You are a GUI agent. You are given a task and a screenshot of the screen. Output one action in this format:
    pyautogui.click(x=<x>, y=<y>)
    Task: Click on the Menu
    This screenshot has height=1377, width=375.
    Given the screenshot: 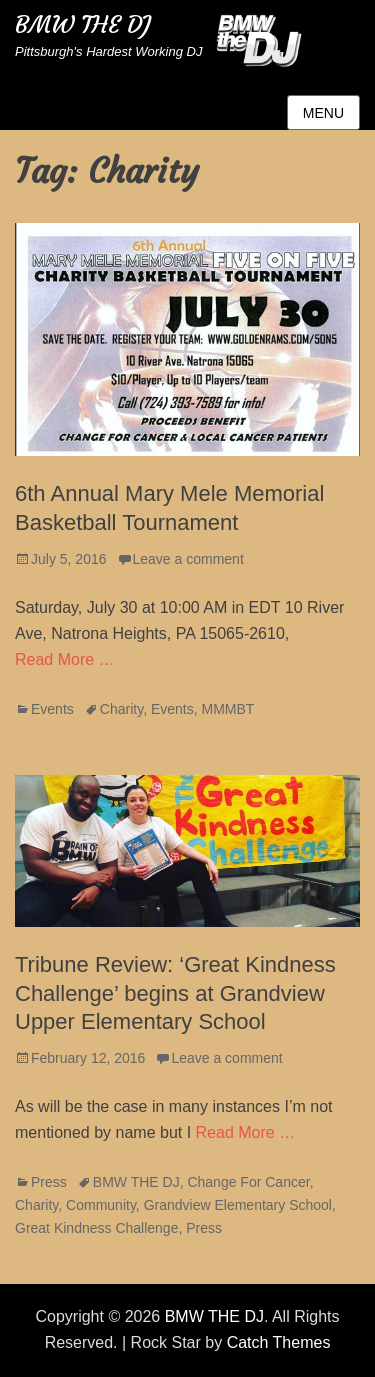 What is the action you would take?
    pyautogui.click(x=323, y=113)
    